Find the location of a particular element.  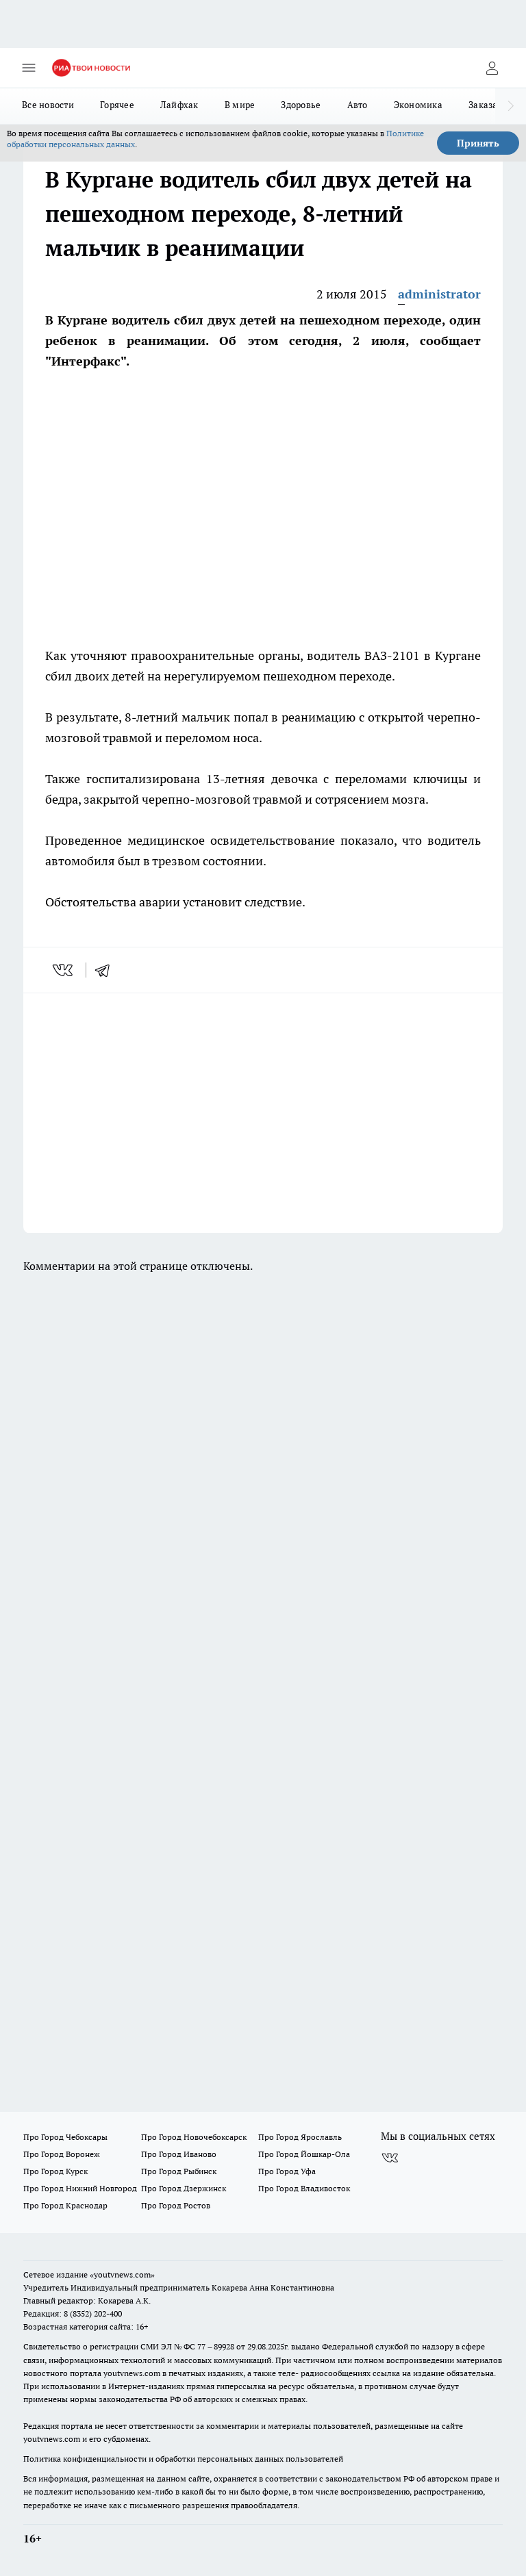

Про Город Курск is located at coordinates (55, 2171).